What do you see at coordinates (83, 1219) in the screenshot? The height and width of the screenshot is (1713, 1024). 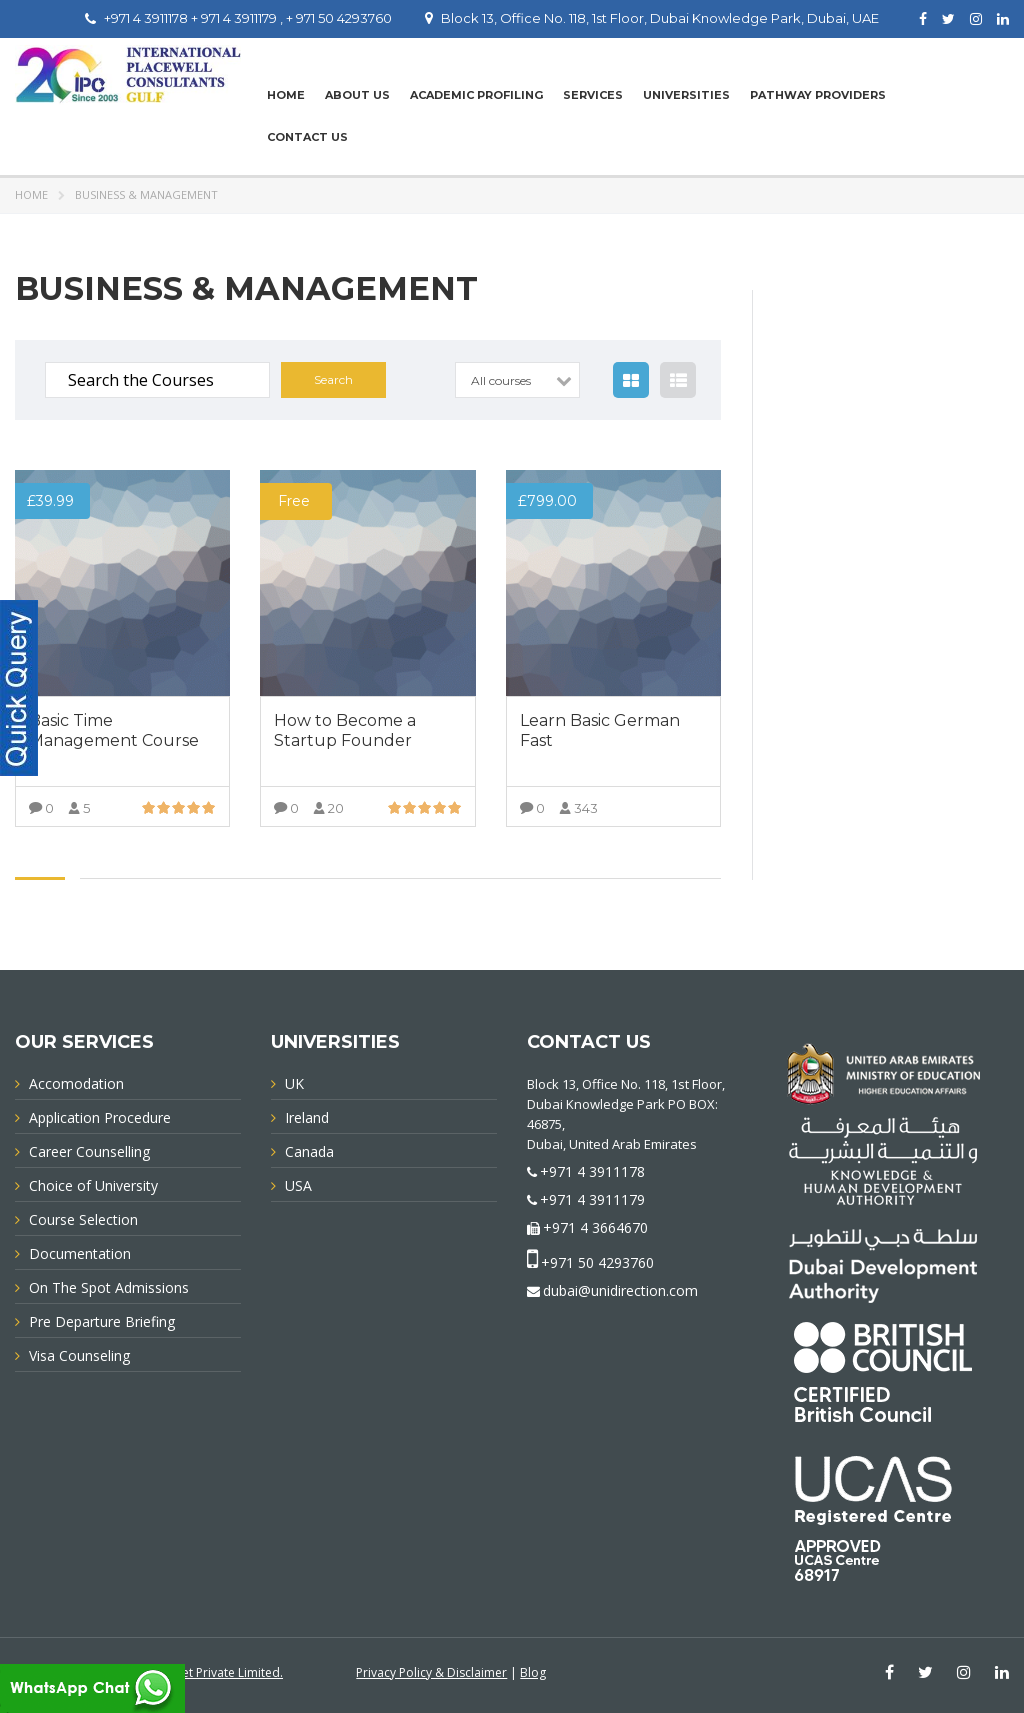 I see `Course Selection` at bounding box center [83, 1219].